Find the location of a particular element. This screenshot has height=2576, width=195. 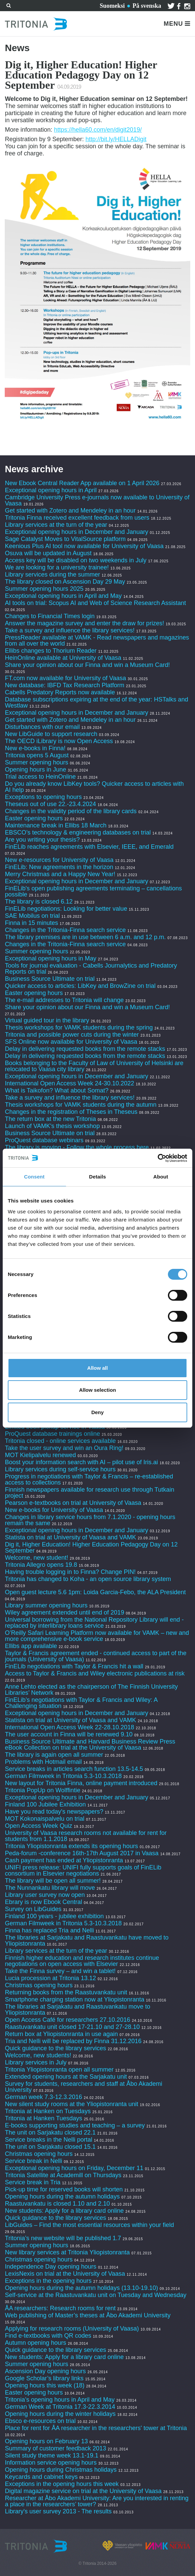

HeinOnline available at University of Vaasa is located at coordinates (64, 657).